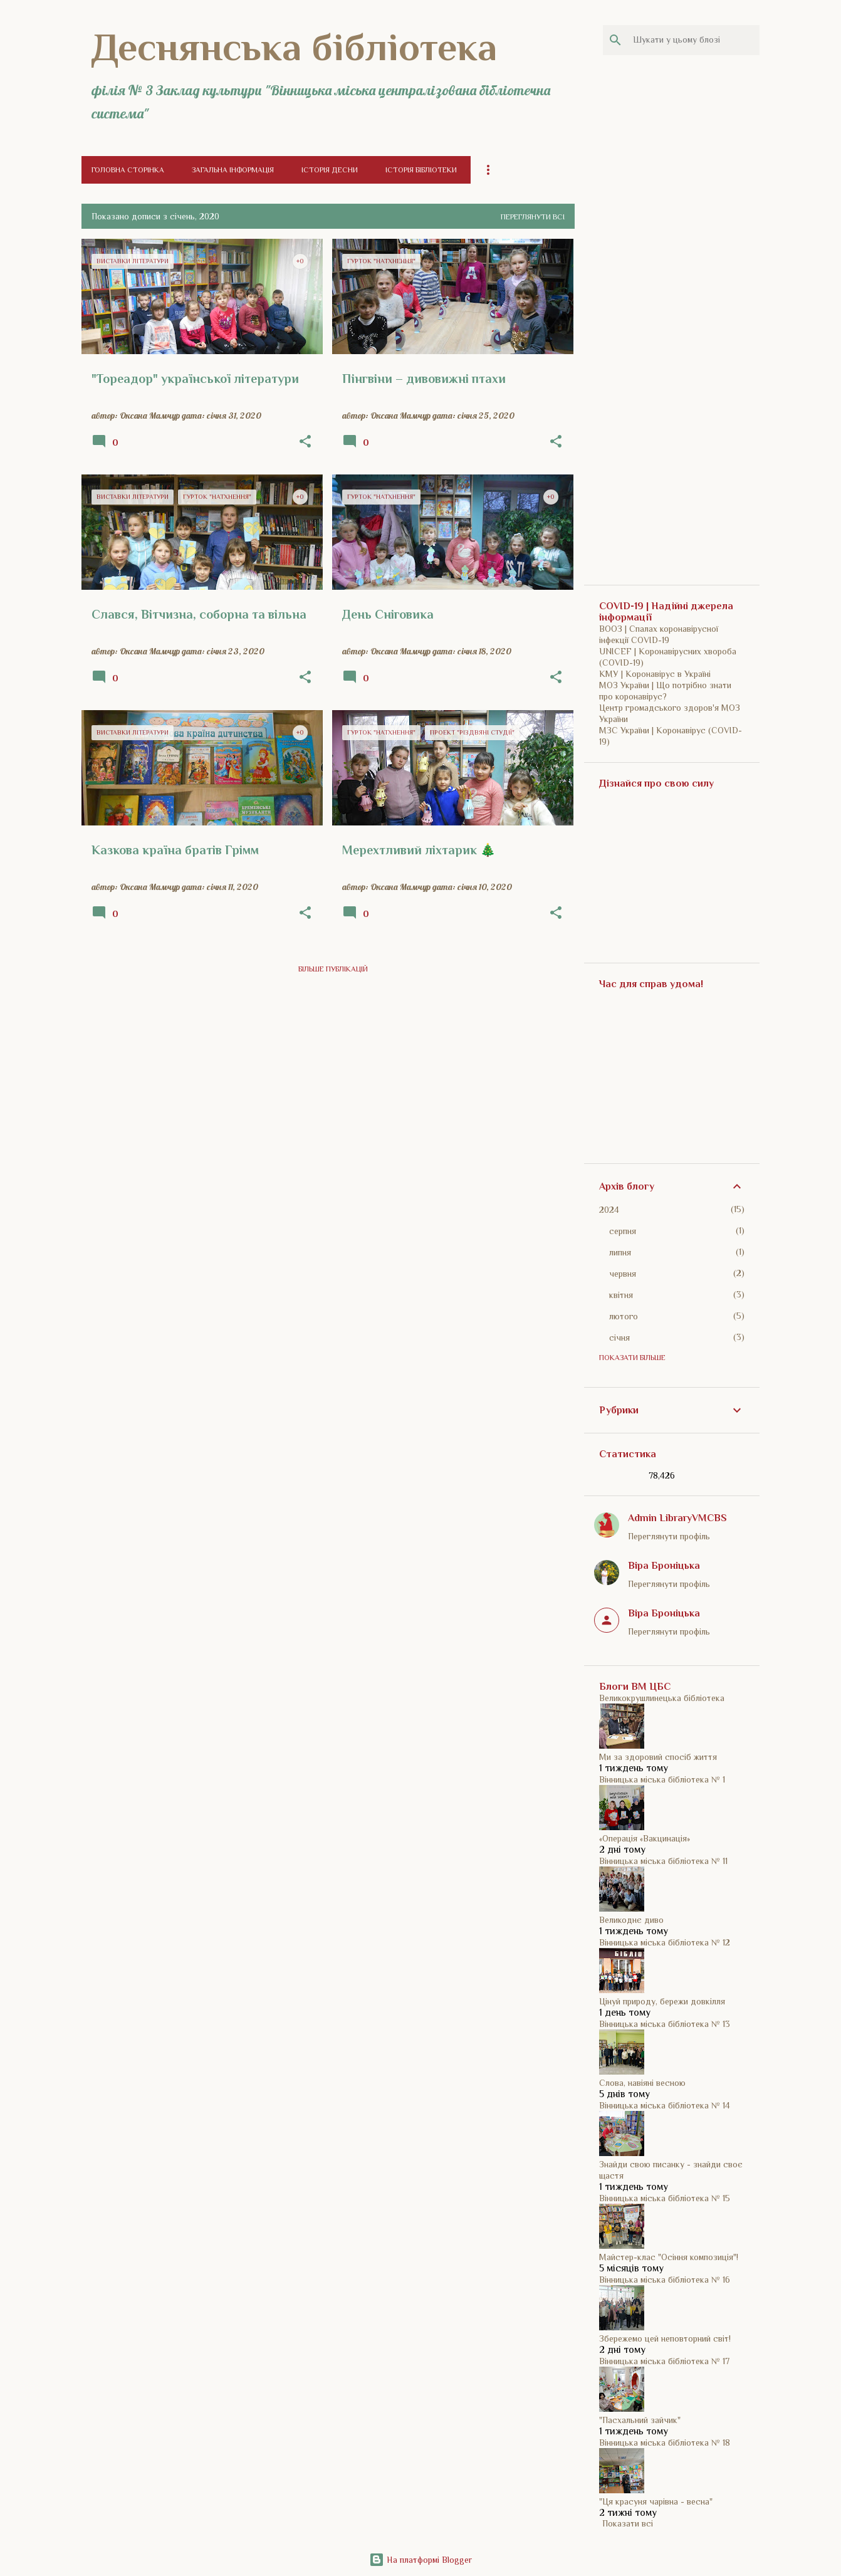  What do you see at coordinates (609, 1210) in the screenshot?
I see `2024` at bounding box center [609, 1210].